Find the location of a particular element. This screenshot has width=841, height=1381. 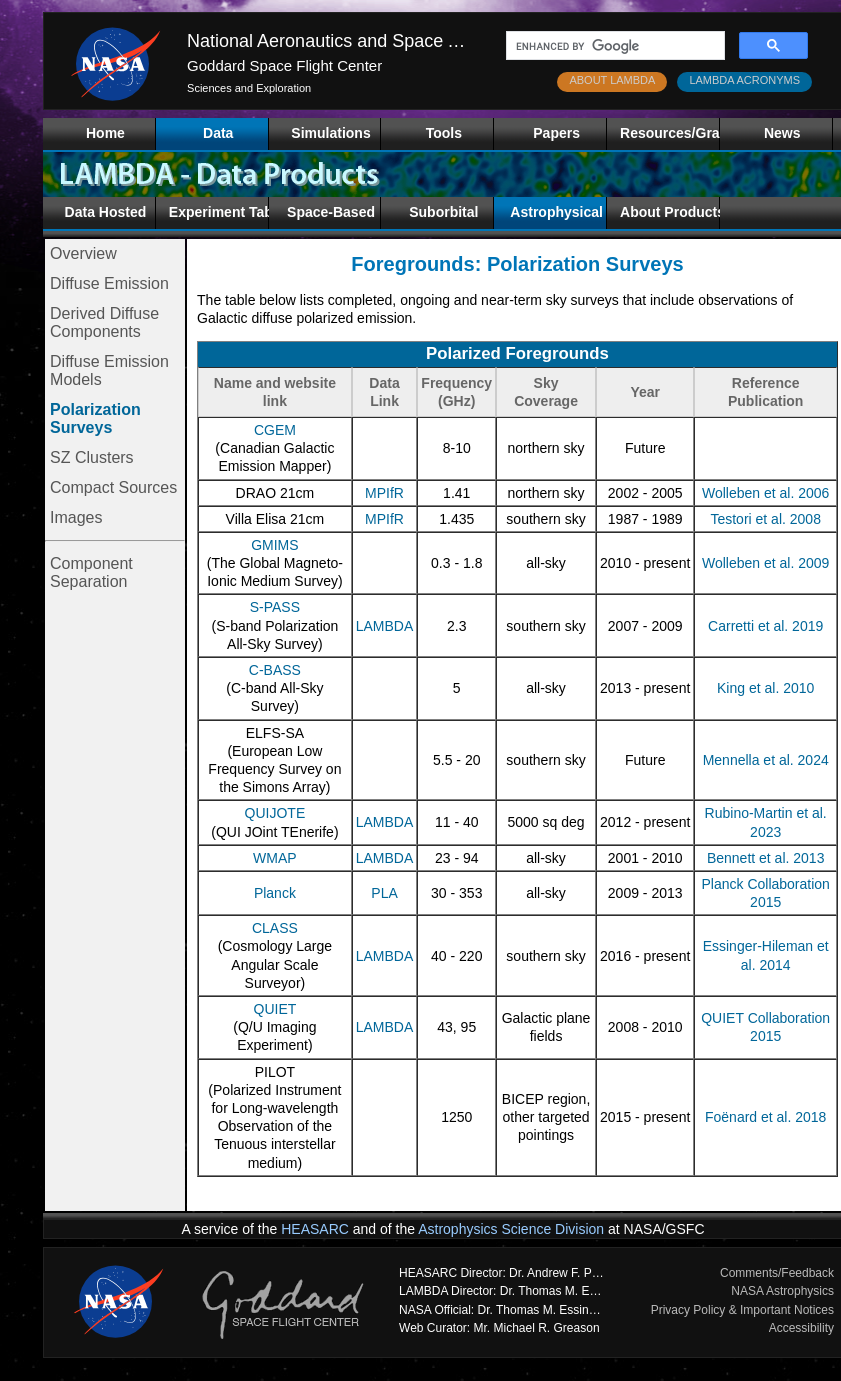

Component Separation is located at coordinates (91, 572).